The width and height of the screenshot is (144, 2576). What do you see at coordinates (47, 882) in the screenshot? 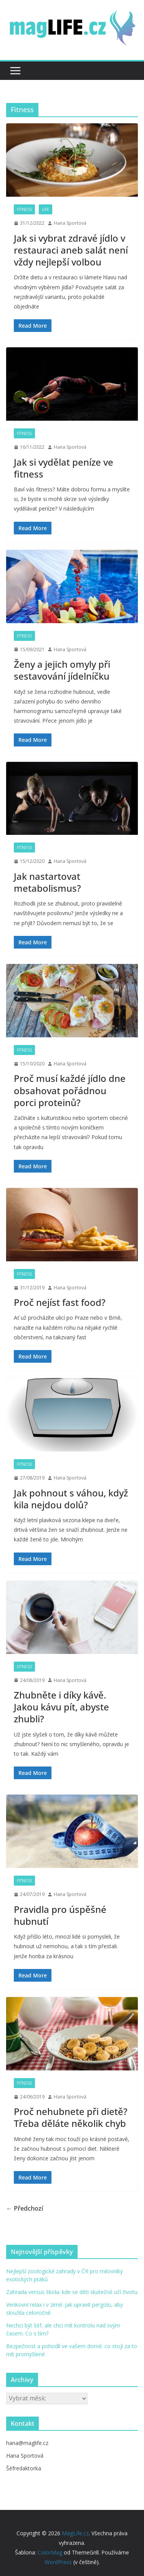
I see `Jak nastartovat metabolismus?` at bounding box center [47, 882].